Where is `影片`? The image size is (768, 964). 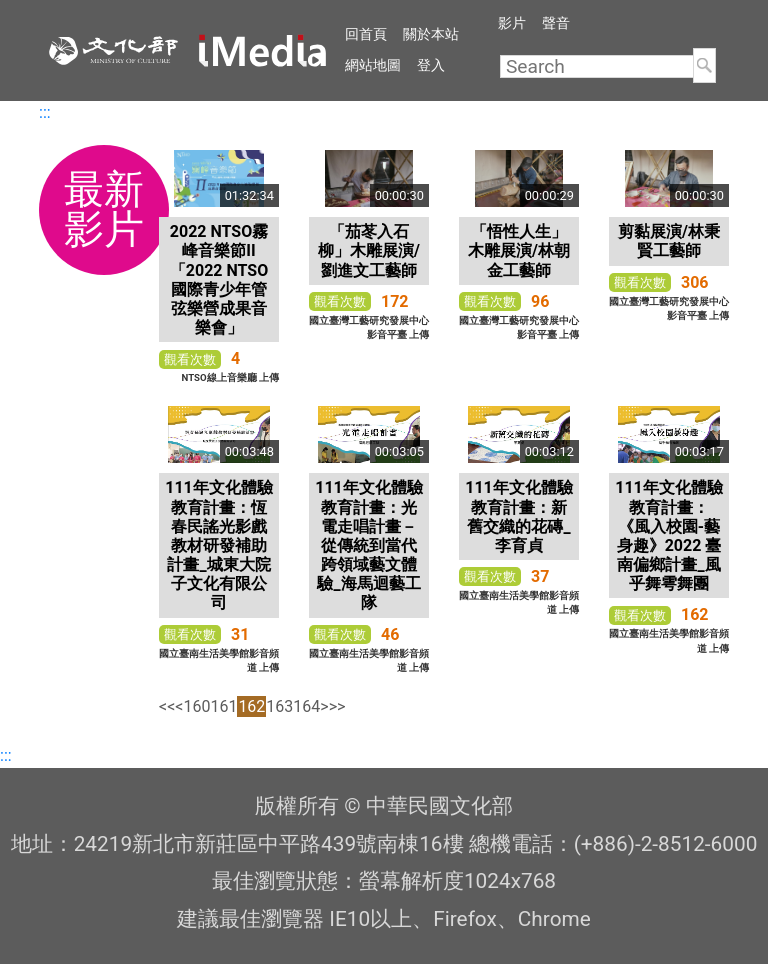
影片 is located at coordinates (512, 23).